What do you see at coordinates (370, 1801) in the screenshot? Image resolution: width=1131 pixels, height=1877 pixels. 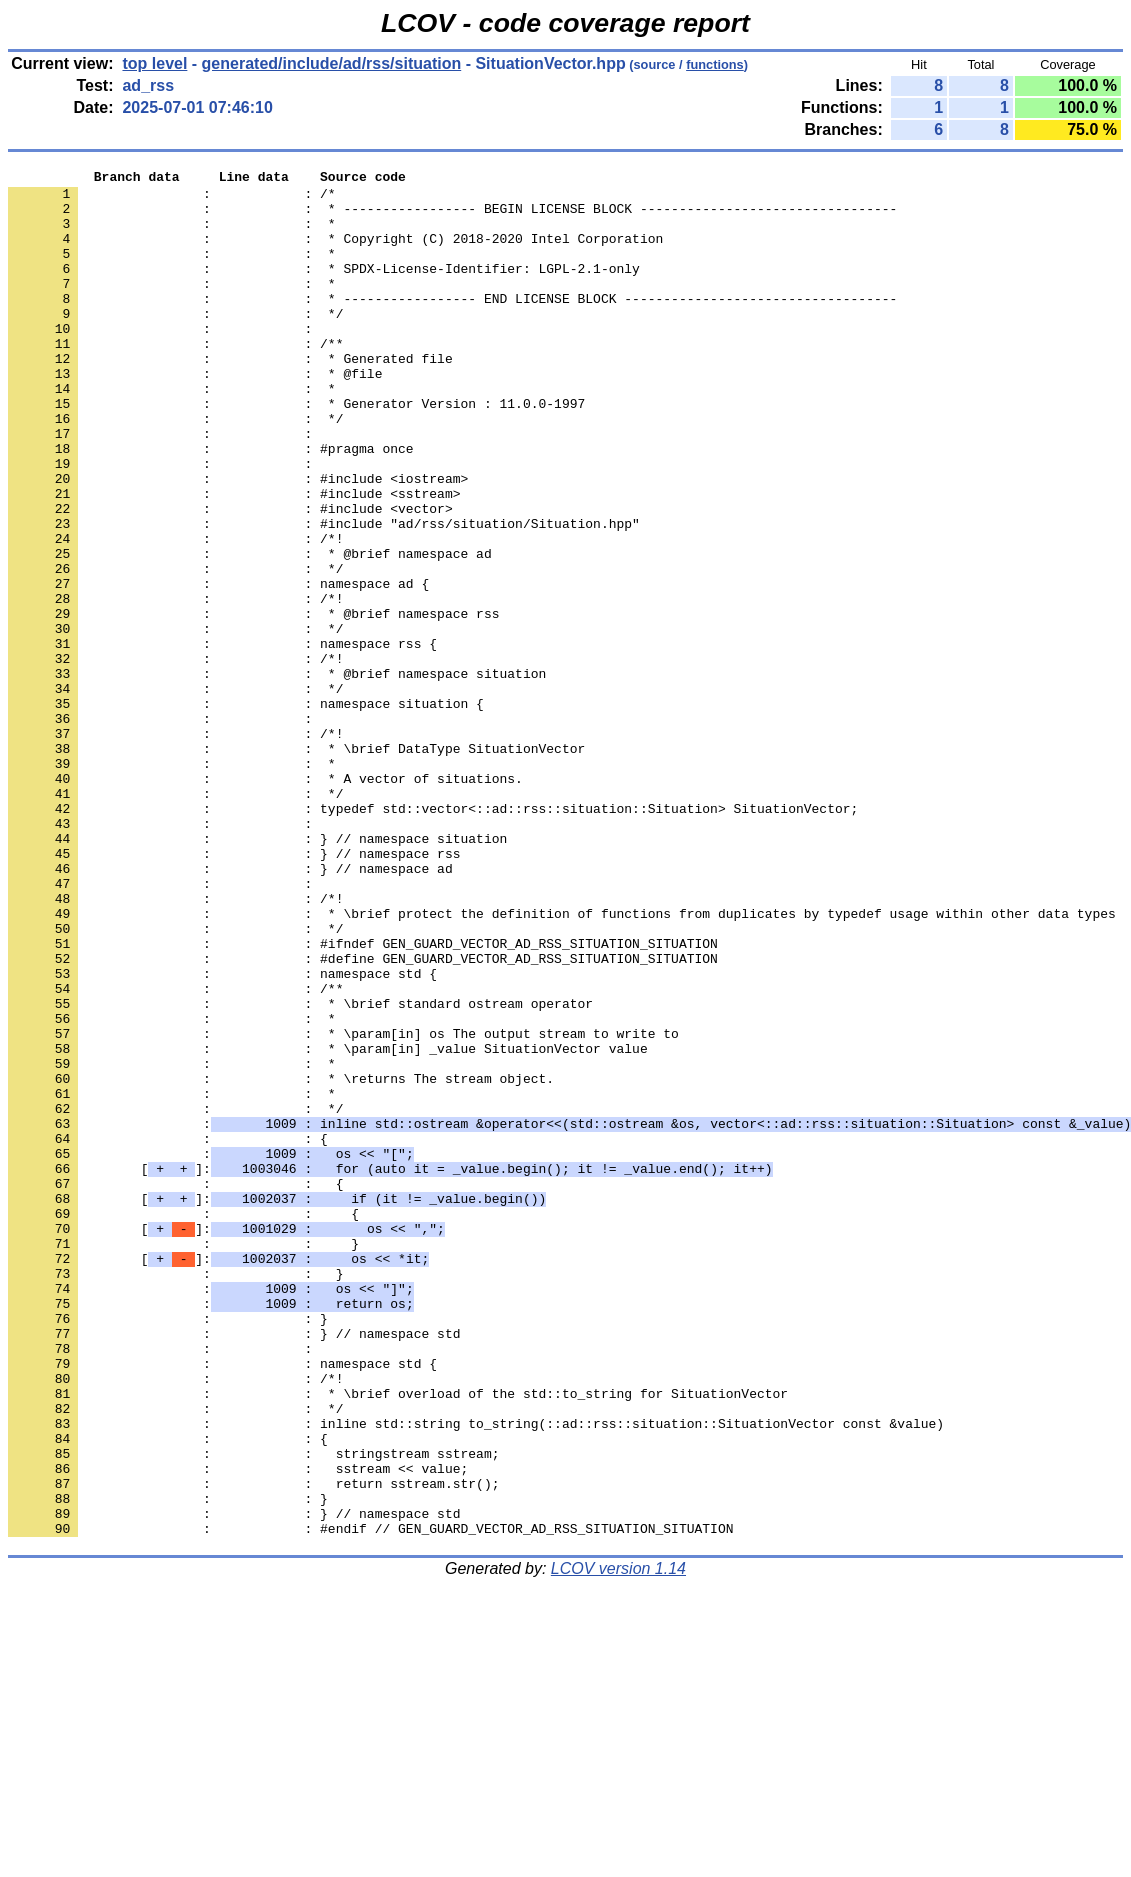 I see `: : #endif // GEN_GUARD_VECTOR_AD_RSS_SITUATION_SITUATION` at bounding box center [370, 1801].